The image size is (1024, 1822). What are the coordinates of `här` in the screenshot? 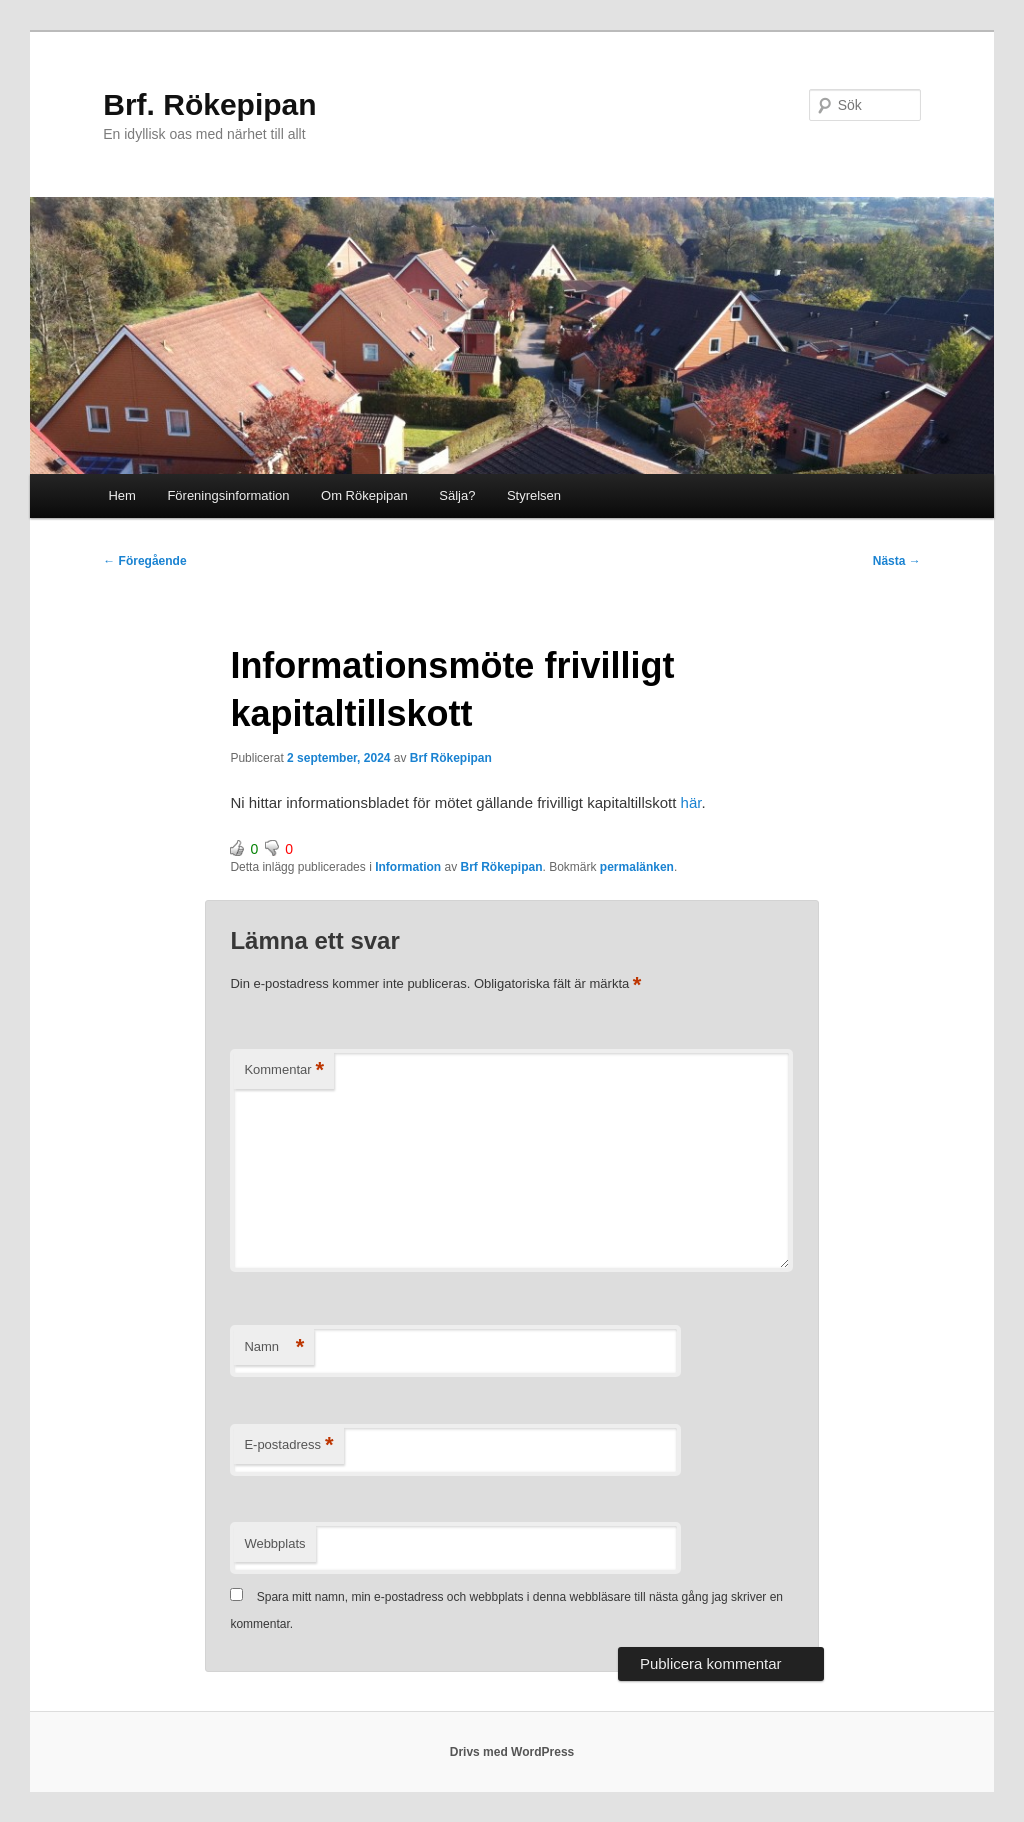 It's located at (691, 802).